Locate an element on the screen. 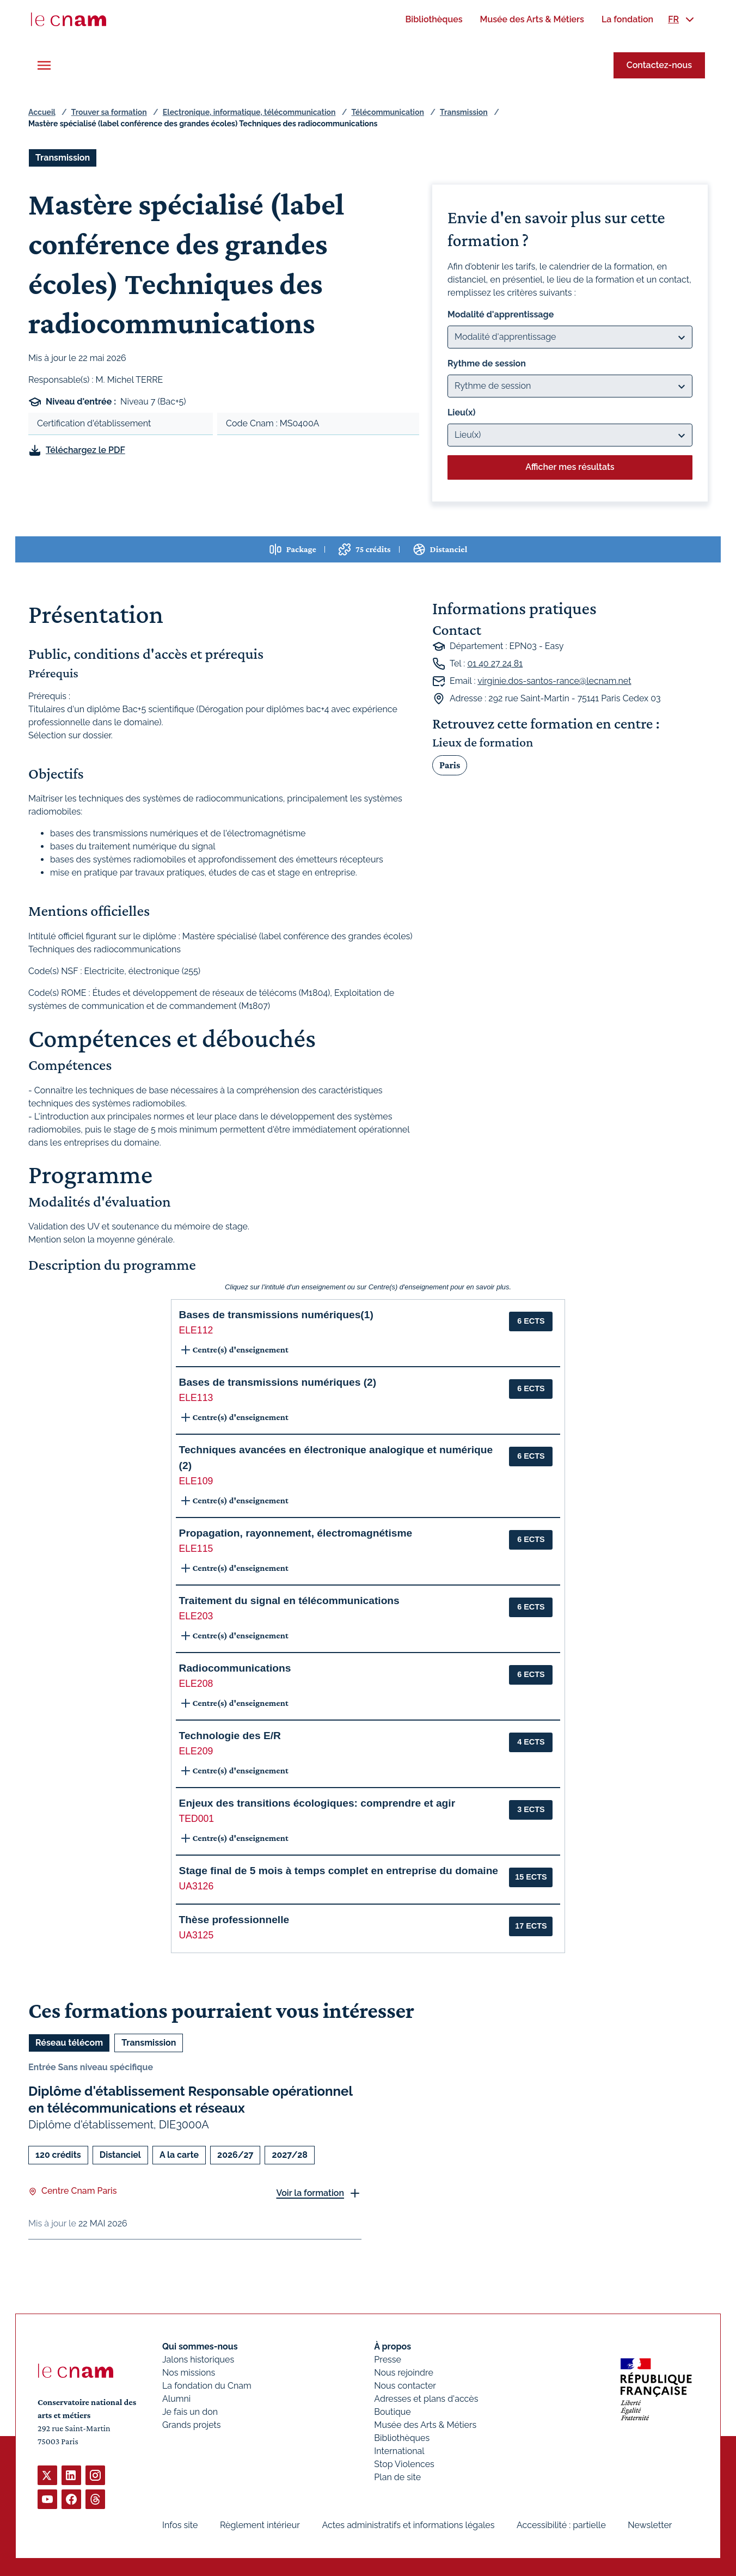  Accessibilité : partielle is located at coordinates (561, 2525).